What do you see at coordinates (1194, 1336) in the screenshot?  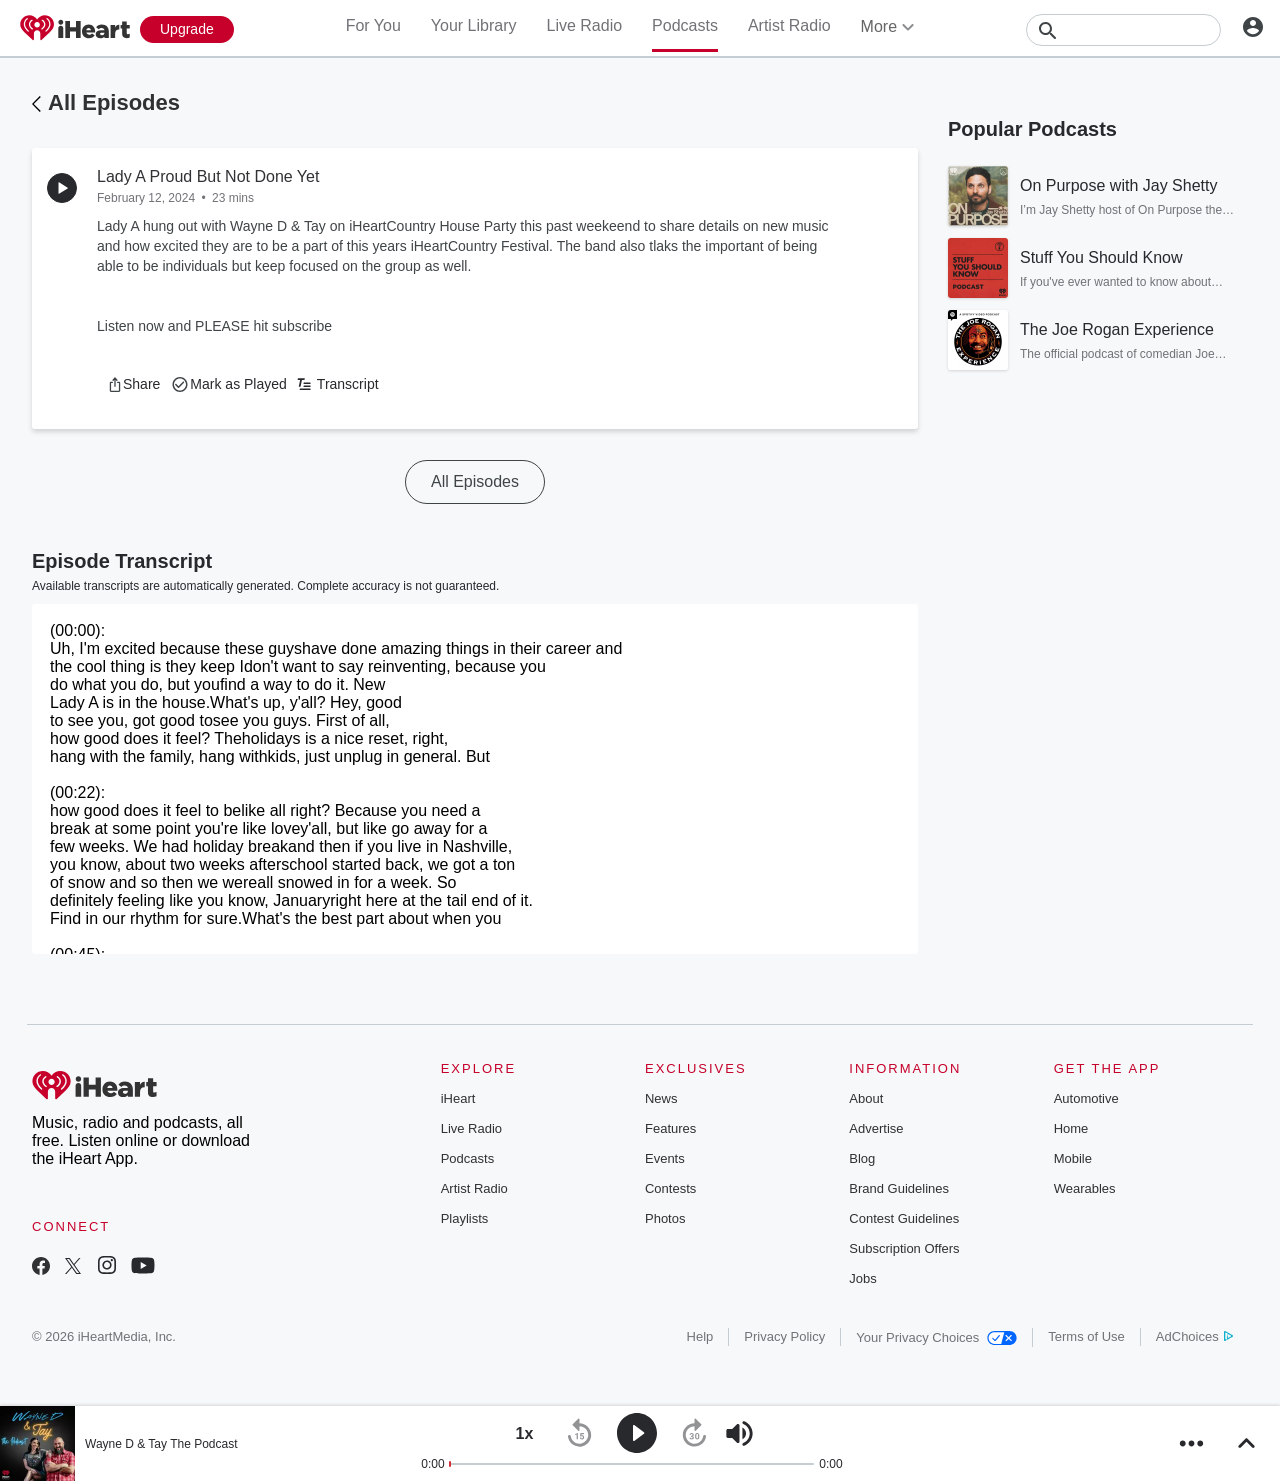 I see `AdChoices` at bounding box center [1194, 1336].